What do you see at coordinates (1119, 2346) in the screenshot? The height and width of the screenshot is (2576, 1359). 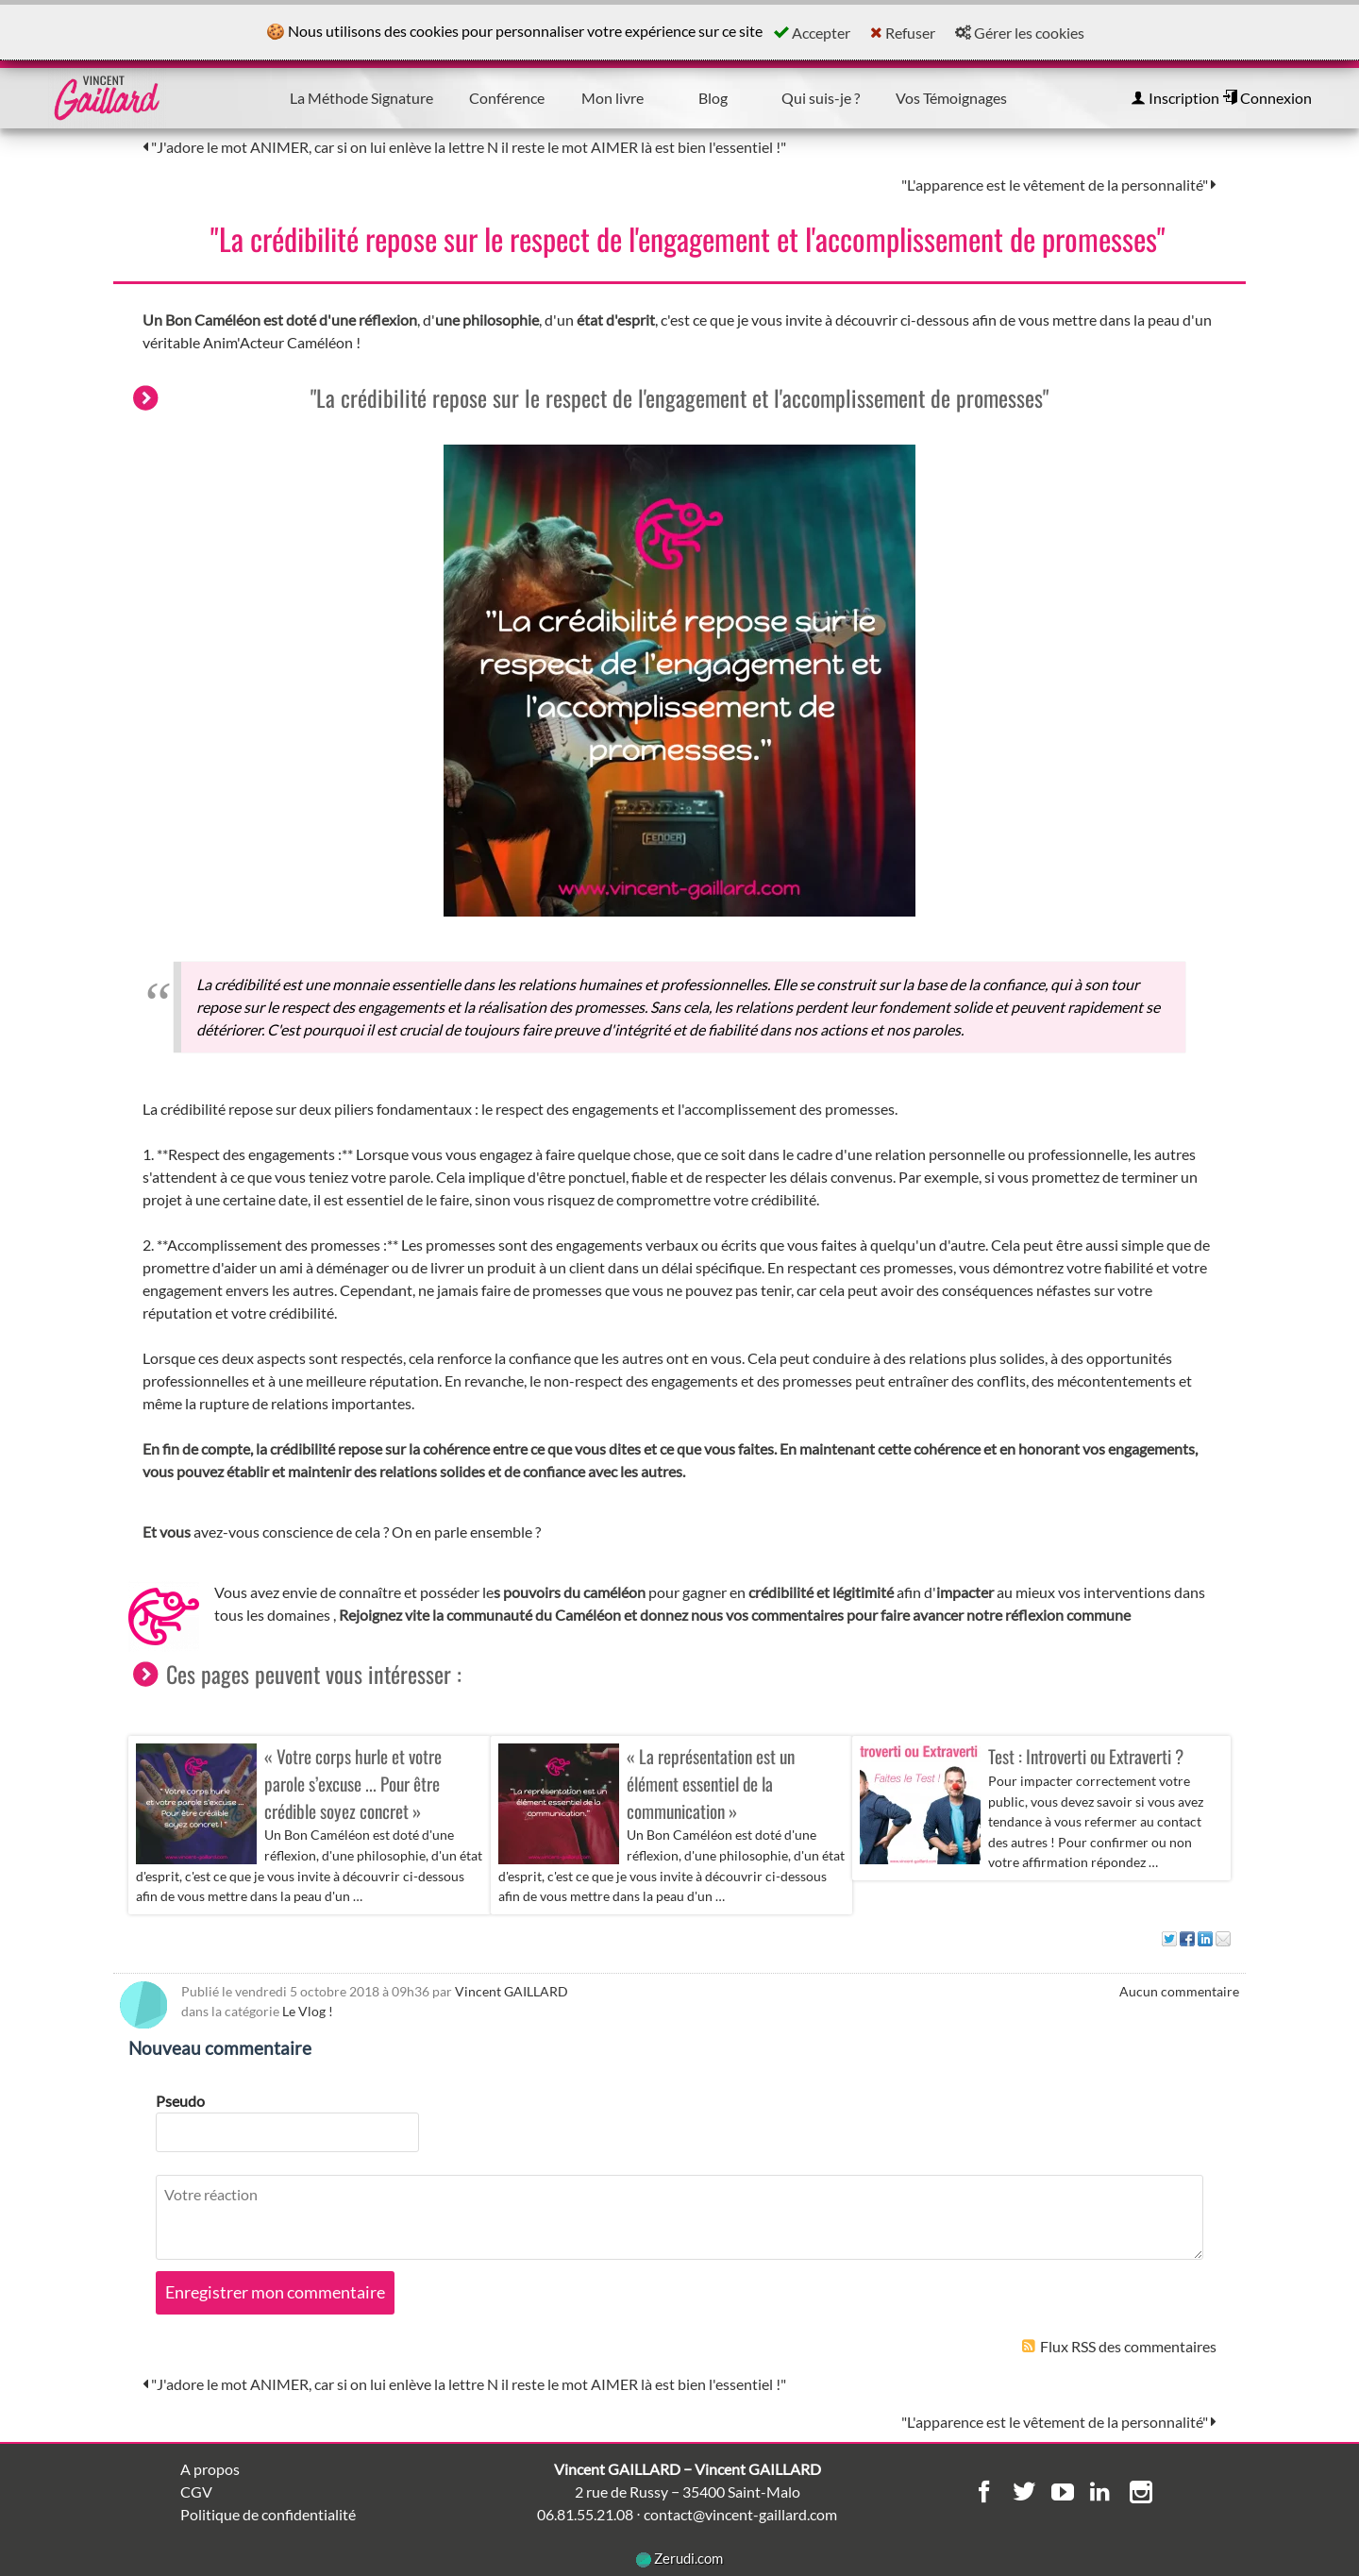 I see `Flux RSS des commentaires` at bounding box center [1119, 2346].